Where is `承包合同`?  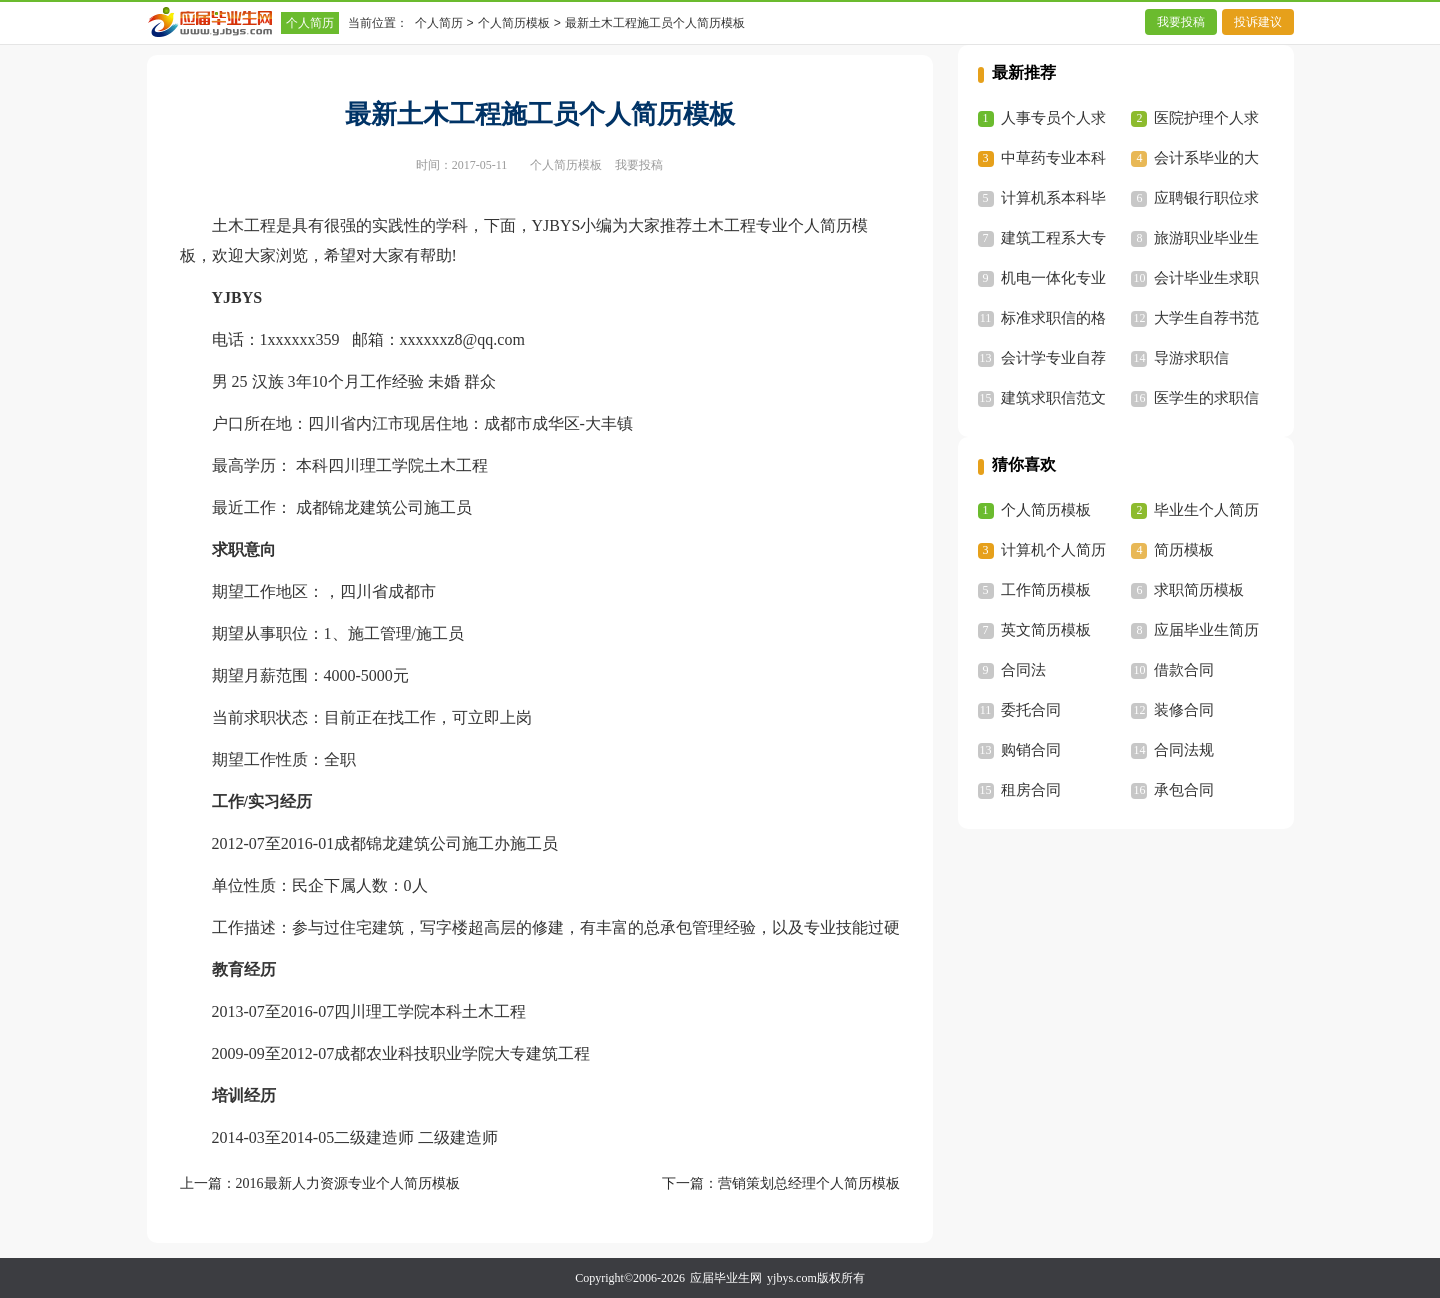
承包合同 is located at coordinates (1184, 790).